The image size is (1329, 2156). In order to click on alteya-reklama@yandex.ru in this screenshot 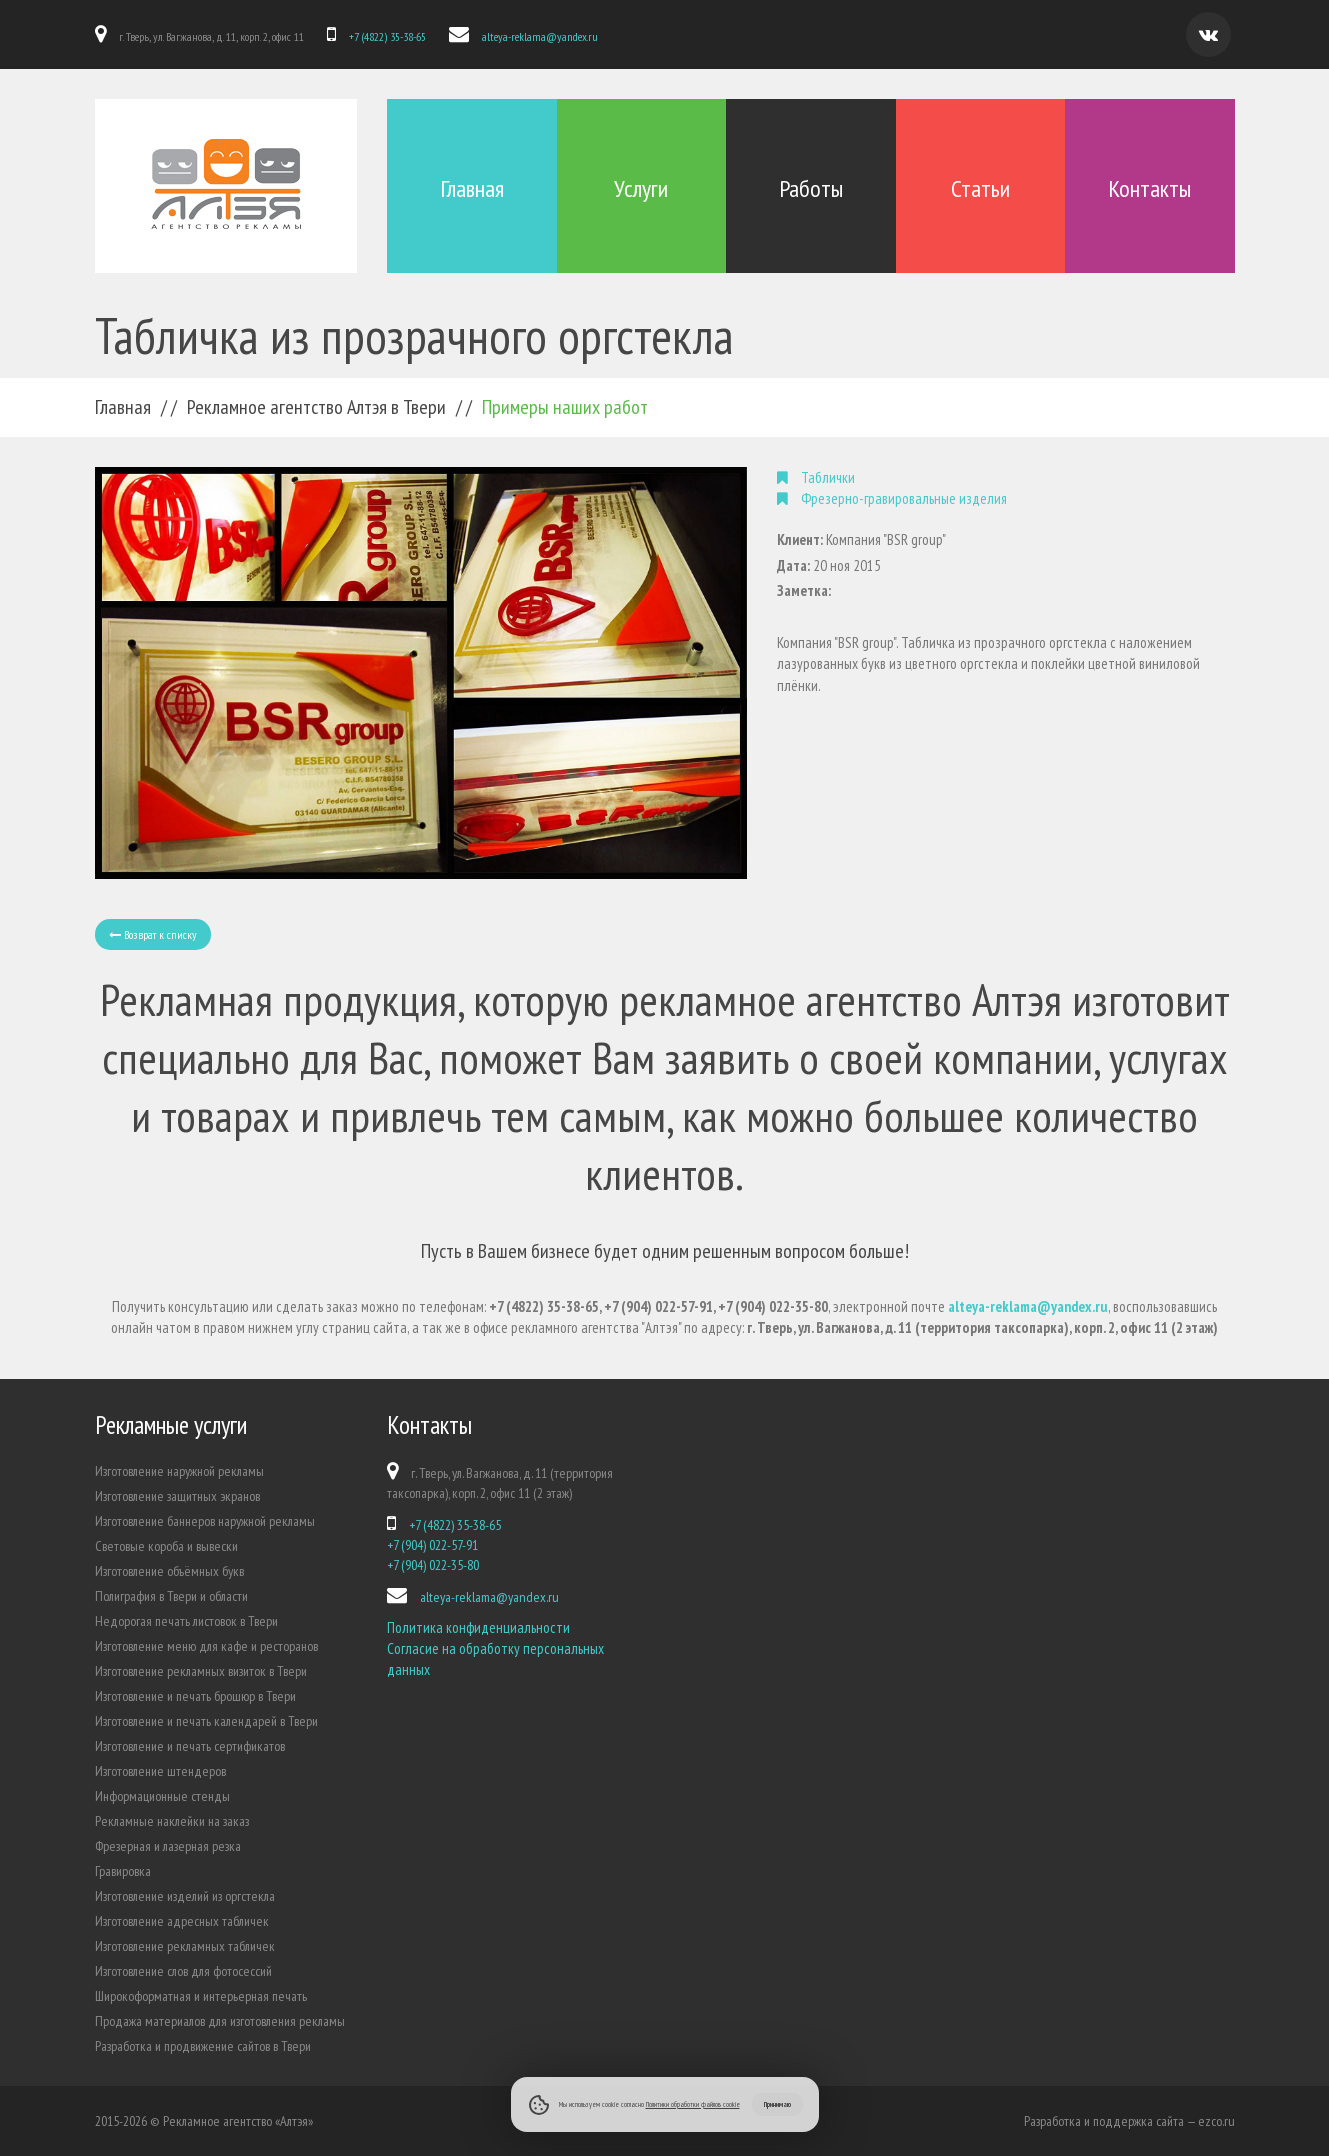, I will do `click(540, 36)`.